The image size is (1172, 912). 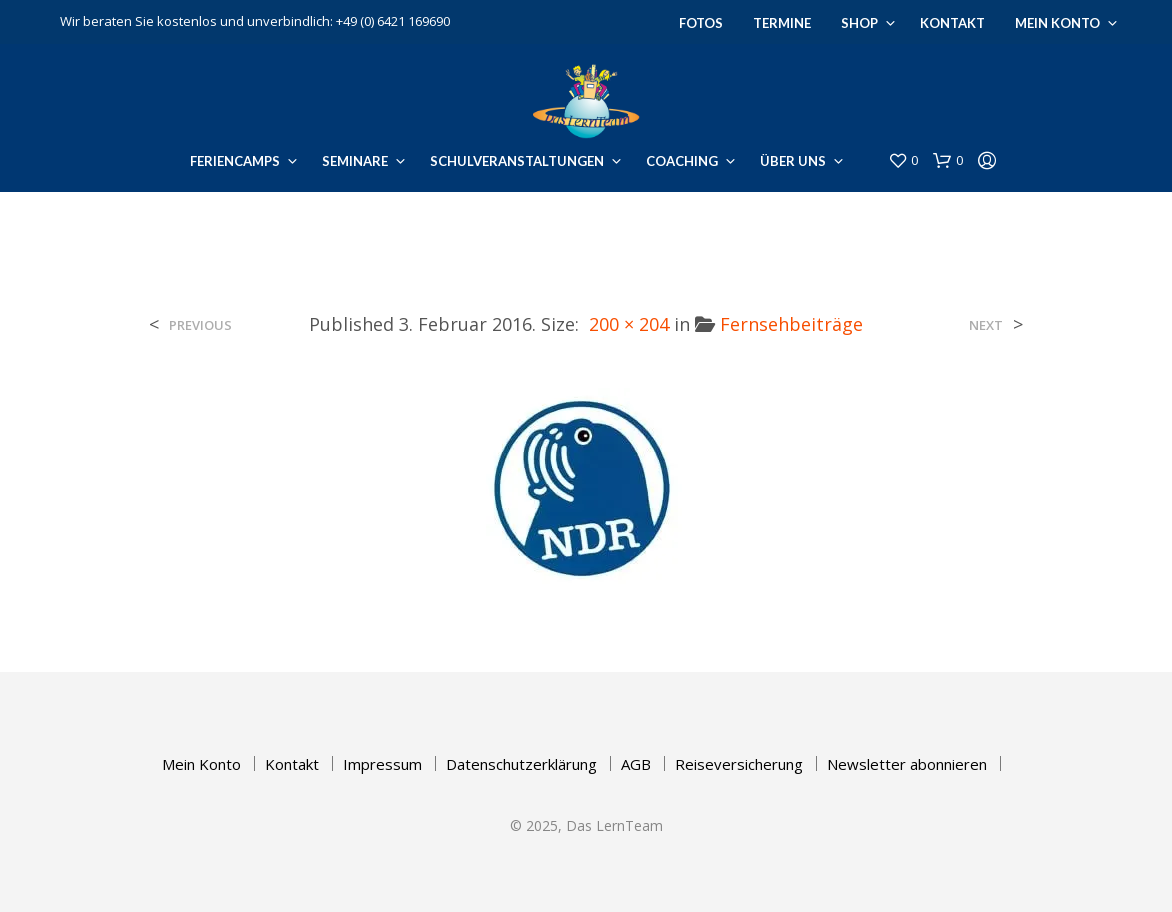 What do you see at coordinates (355, 161) in the screenshot?
I see `Seminare` at bounding box center [355, 161].